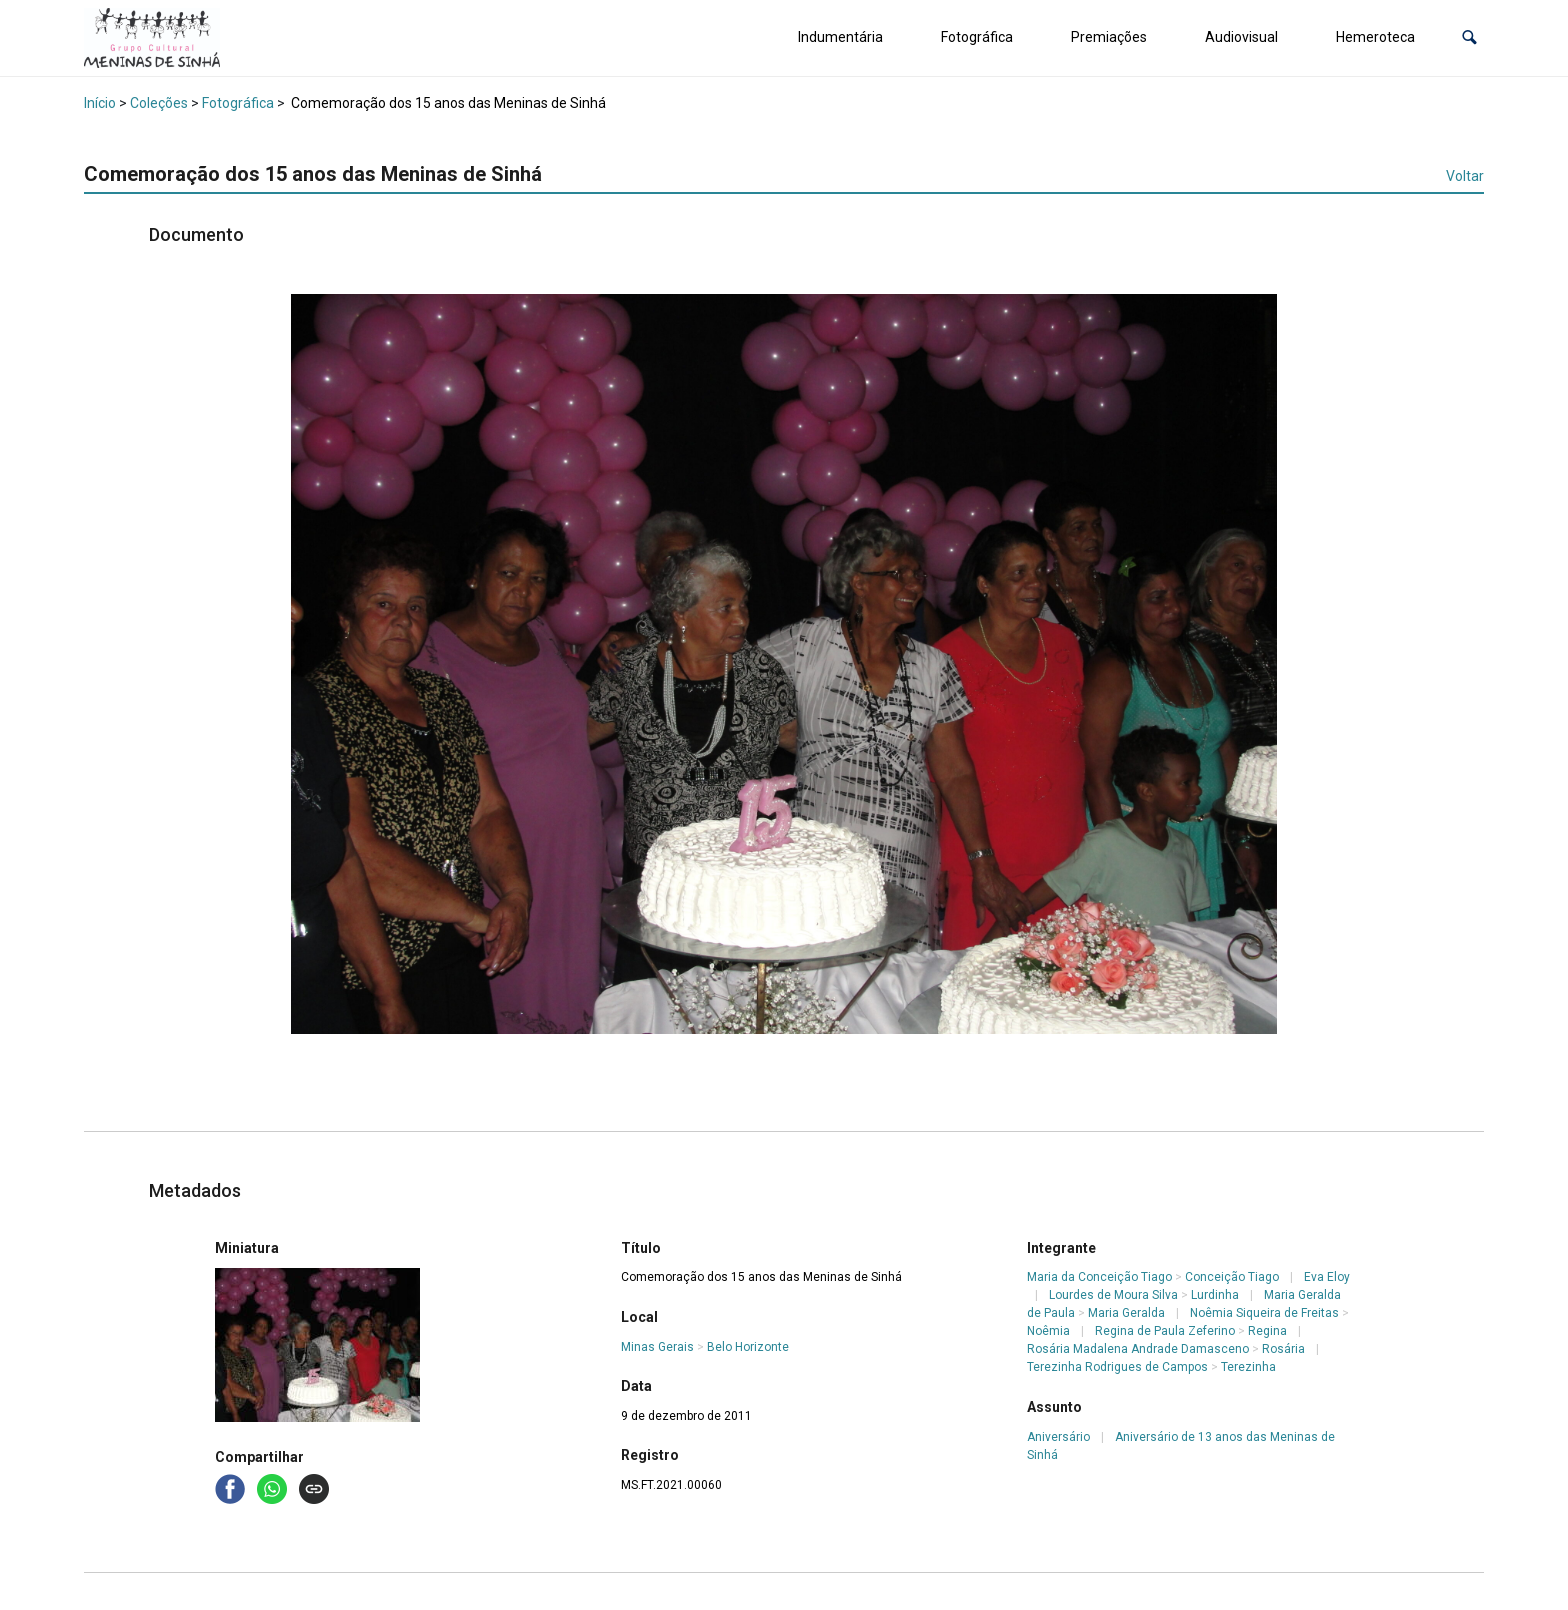 The width and height of the screenshot is (1568, 1610). What do you see at coordinates (1232, 1277) in the screenshot?
I see `Conceição Tiago` at bounding box center [1232, 1277].